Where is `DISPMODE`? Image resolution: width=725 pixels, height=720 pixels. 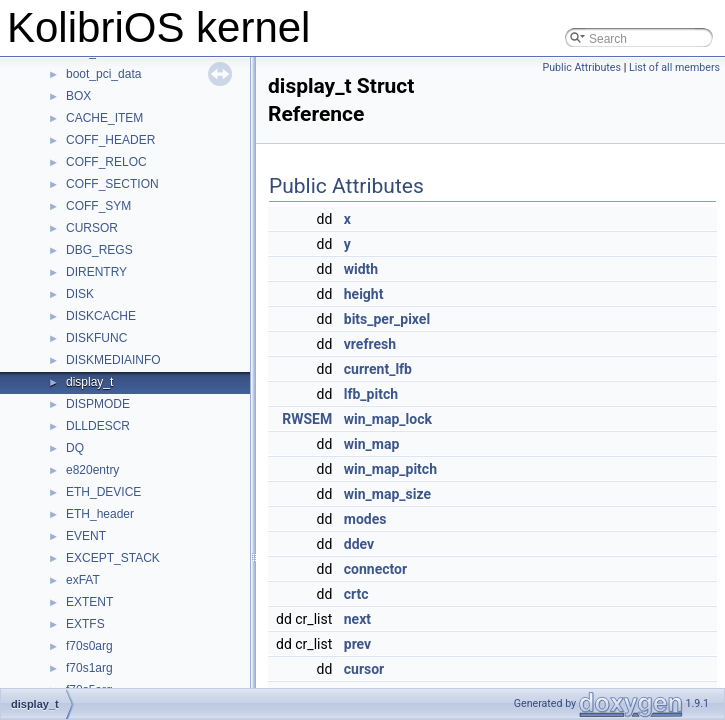 DISPMODE is located at coordinates (98, 404).